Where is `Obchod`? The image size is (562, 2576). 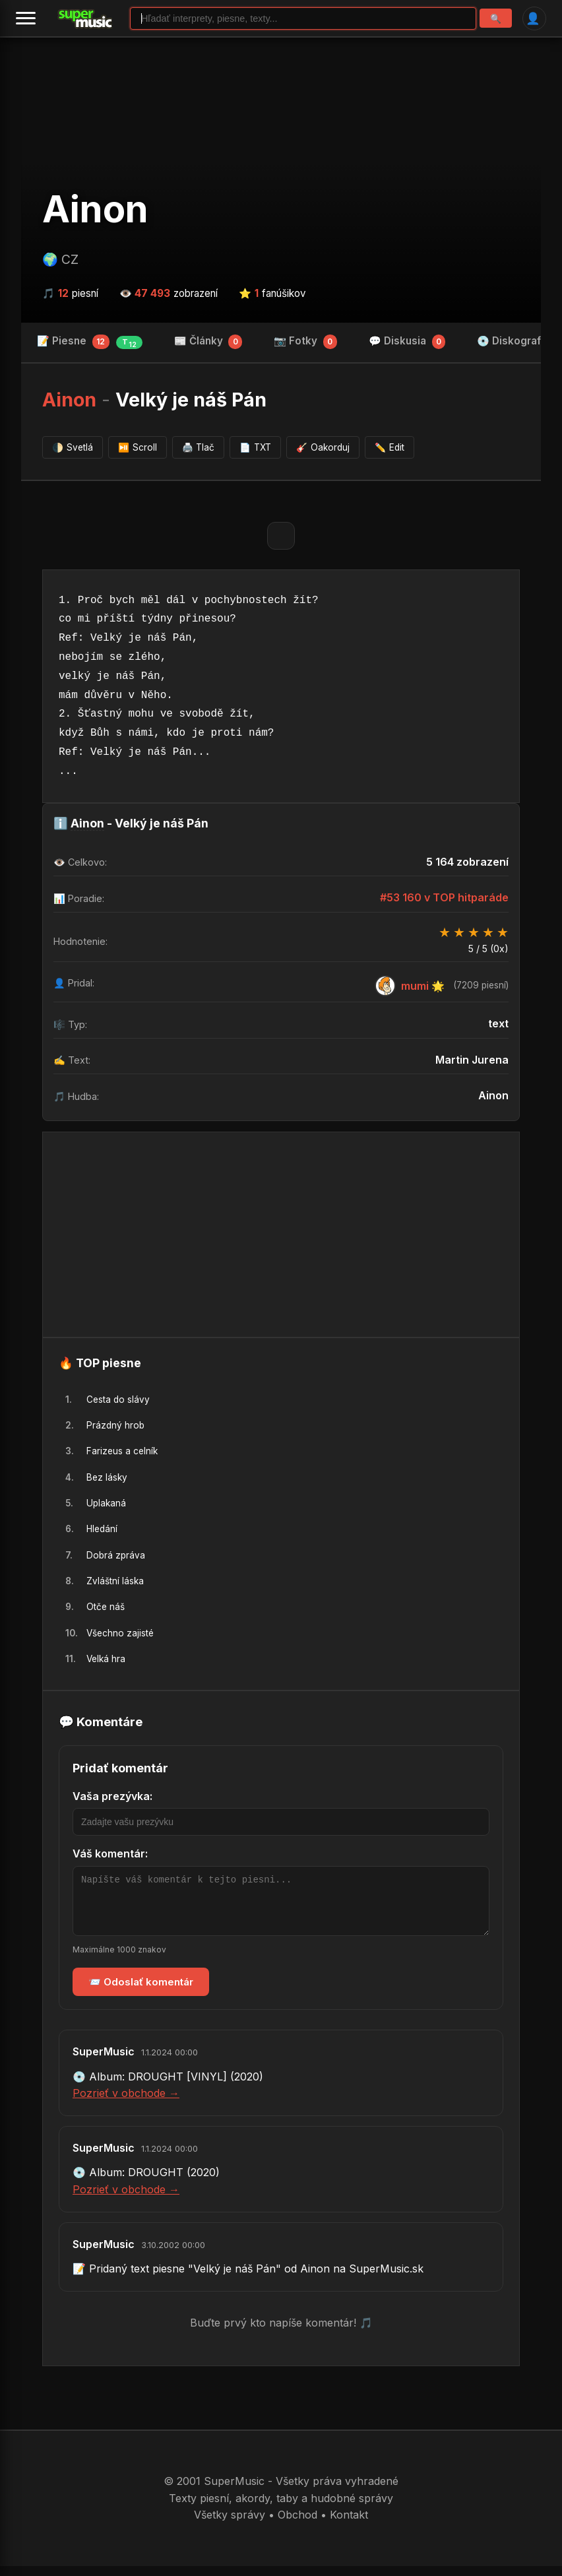 Obchod is located at coordinates (297, 2524).